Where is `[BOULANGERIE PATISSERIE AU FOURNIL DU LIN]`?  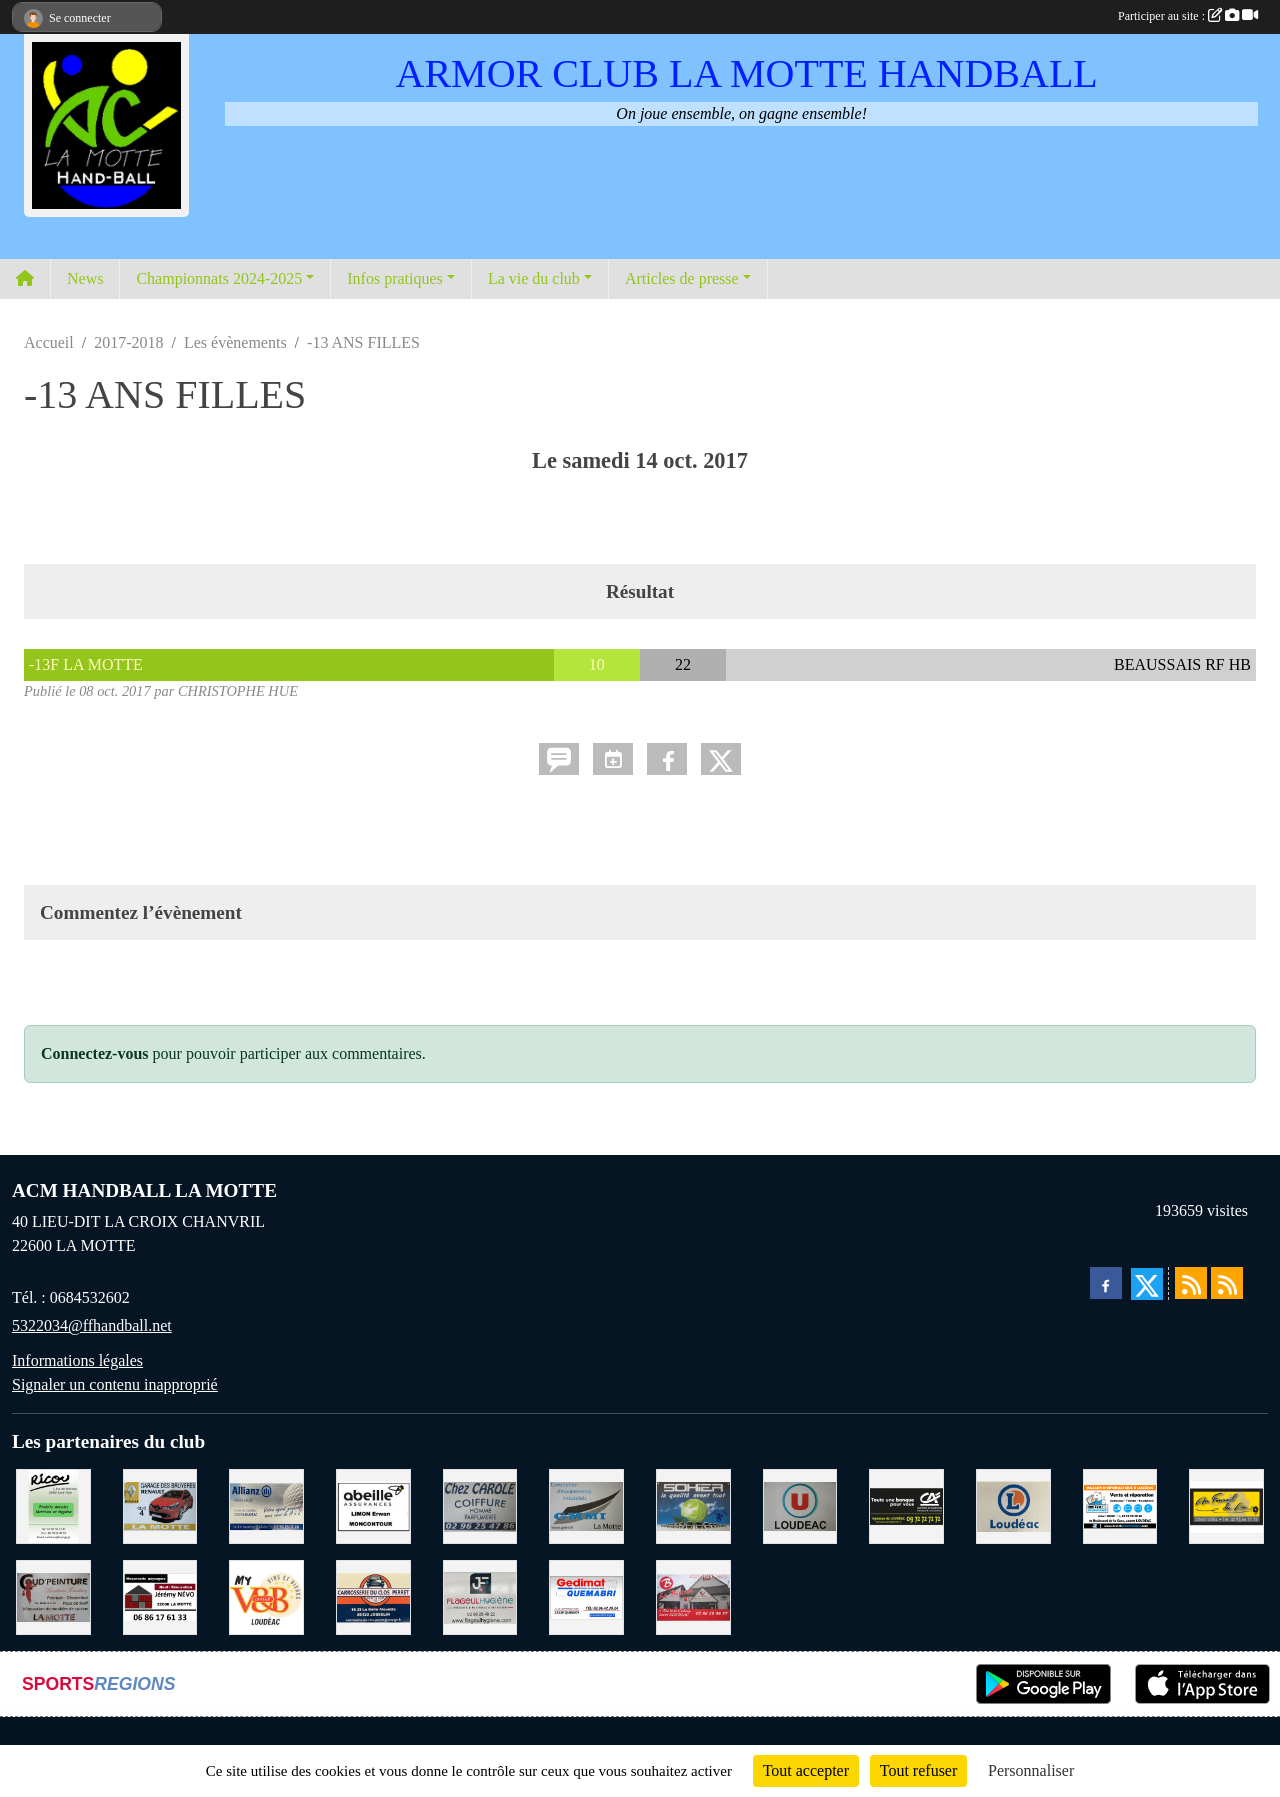
[BOULANGERIE PATISSERIE AU FOURNIL DU LIN] is located at coordinates (1226, 1504).